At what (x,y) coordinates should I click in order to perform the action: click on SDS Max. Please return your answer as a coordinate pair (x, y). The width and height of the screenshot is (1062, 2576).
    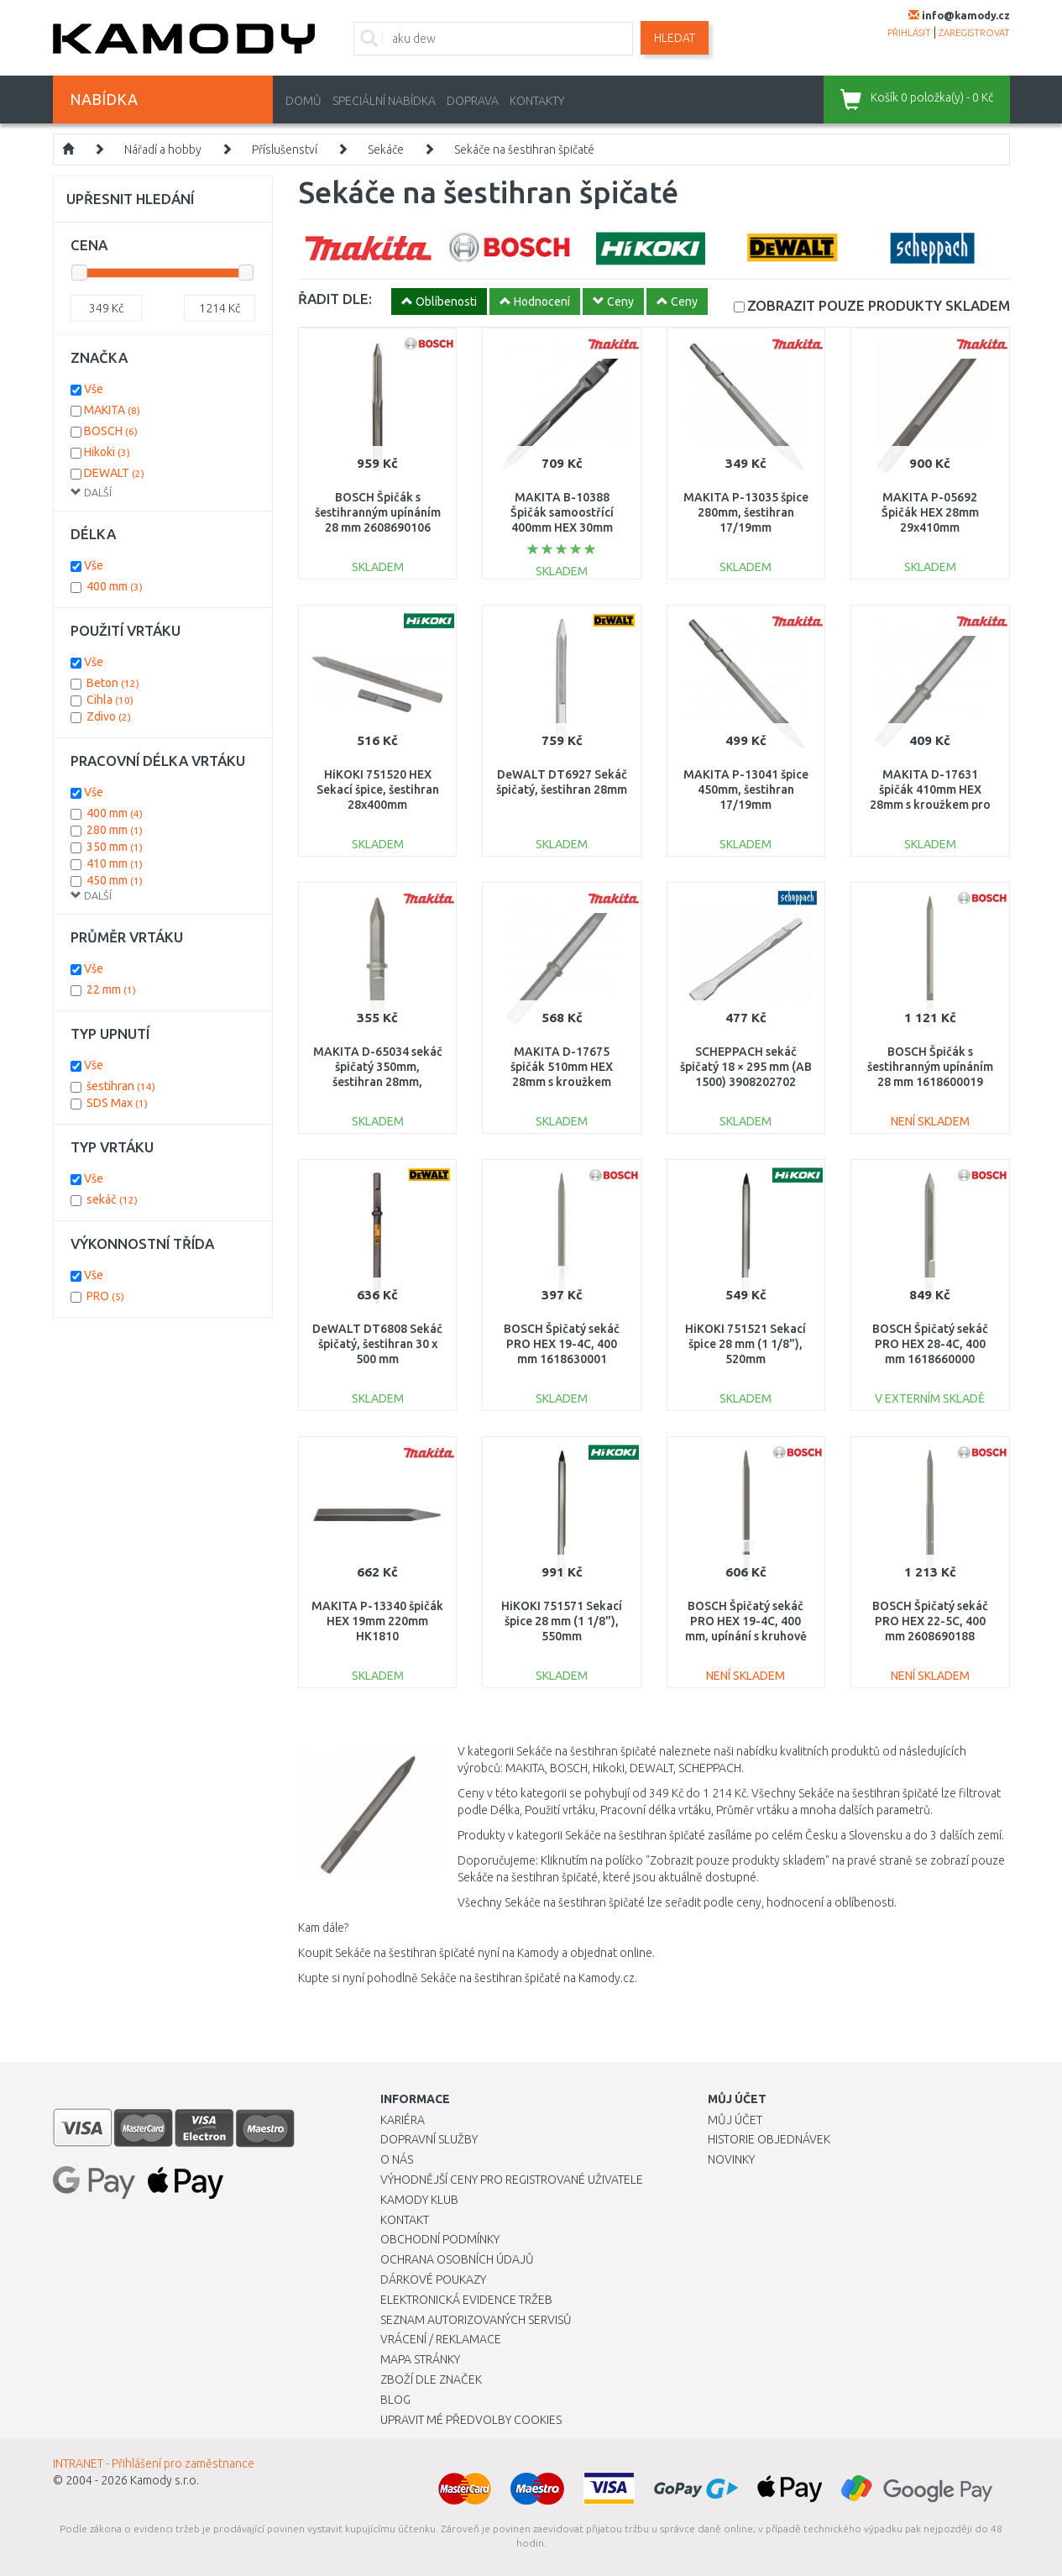
    Looking at the image, I should click on (117, 1103).